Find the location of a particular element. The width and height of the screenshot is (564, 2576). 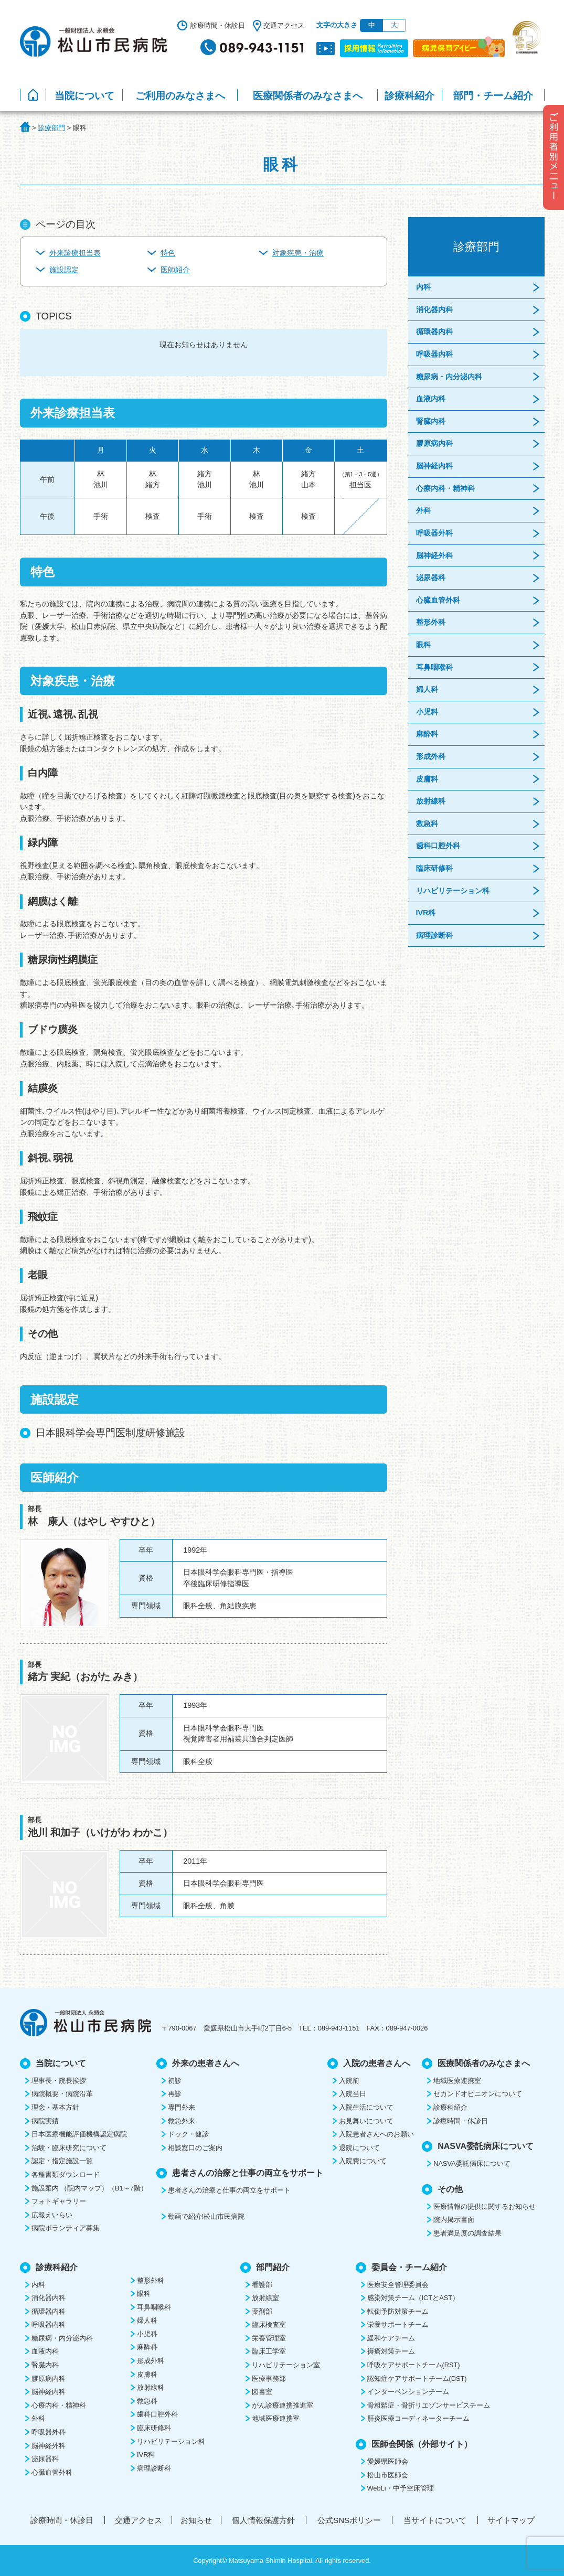

診療時間・休診日 is located at coordinates (217, 25).